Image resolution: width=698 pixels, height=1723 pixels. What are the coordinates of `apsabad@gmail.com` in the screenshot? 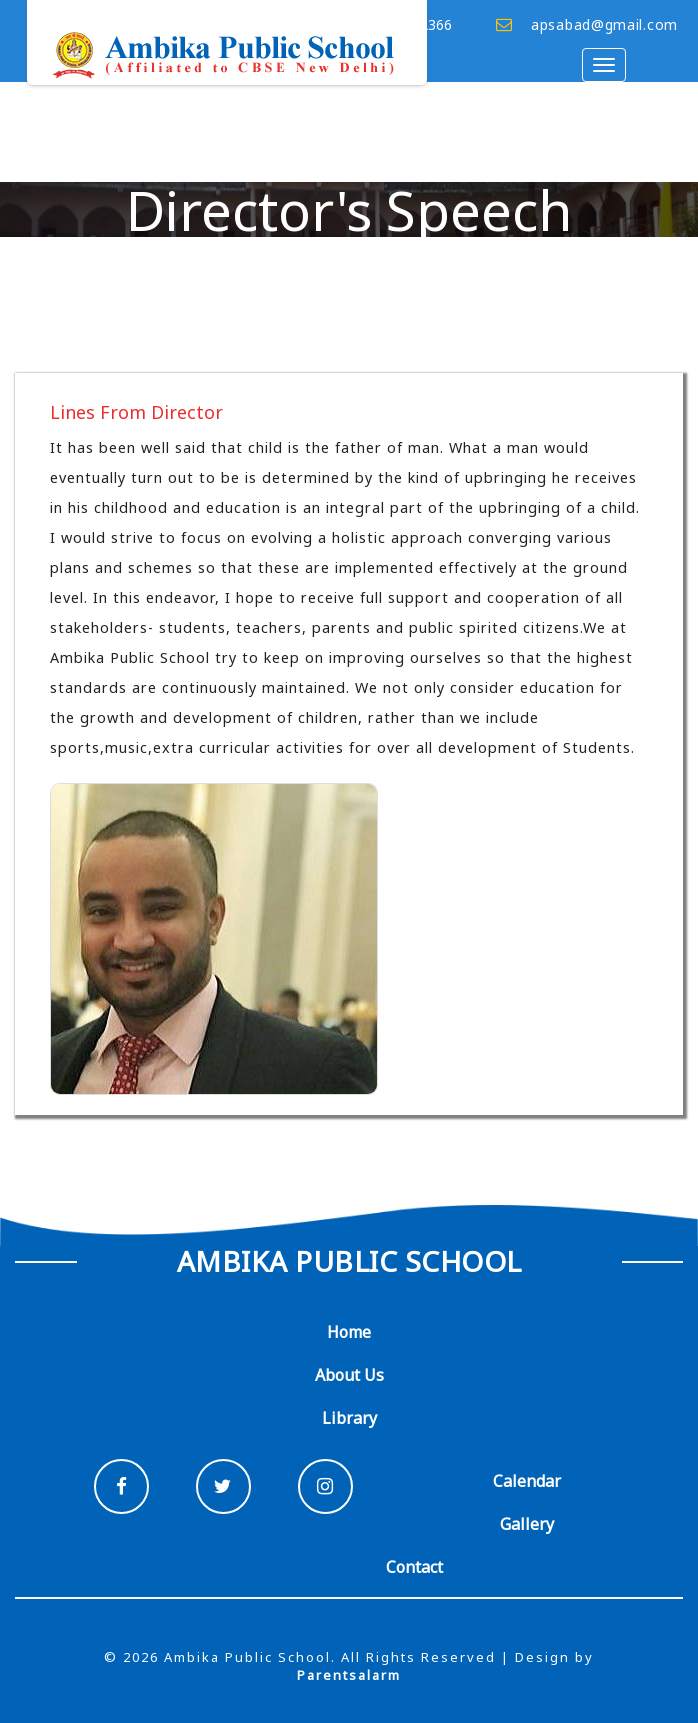 It's located at (604, 24).